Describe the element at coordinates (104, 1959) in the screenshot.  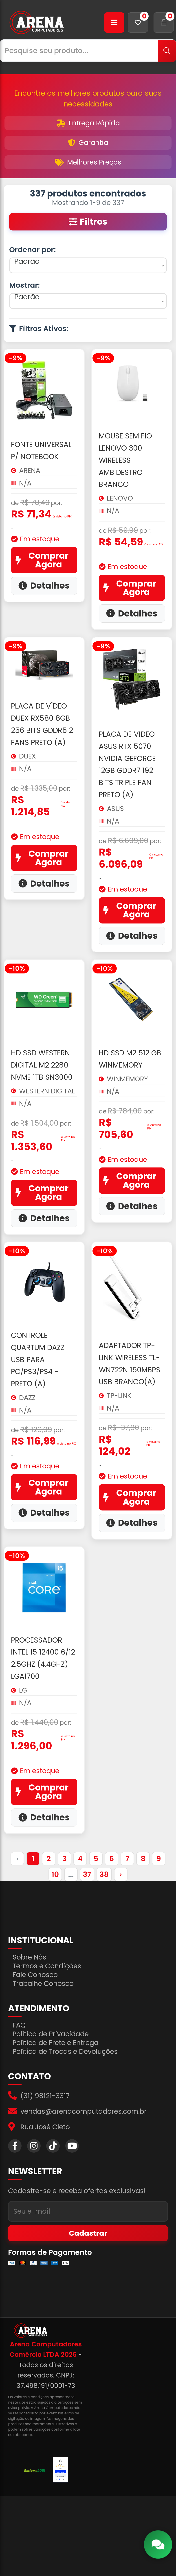
I see `38` at that location.